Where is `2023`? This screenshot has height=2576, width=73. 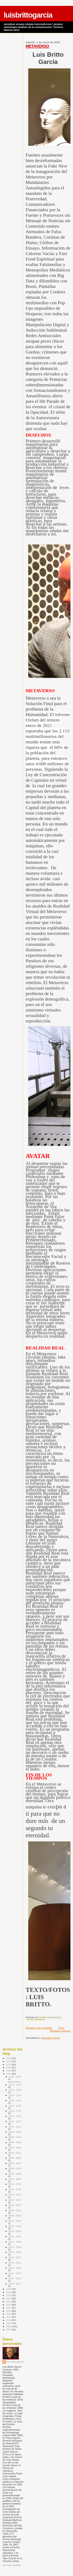
2023 is located at coordinates (9, 2067).